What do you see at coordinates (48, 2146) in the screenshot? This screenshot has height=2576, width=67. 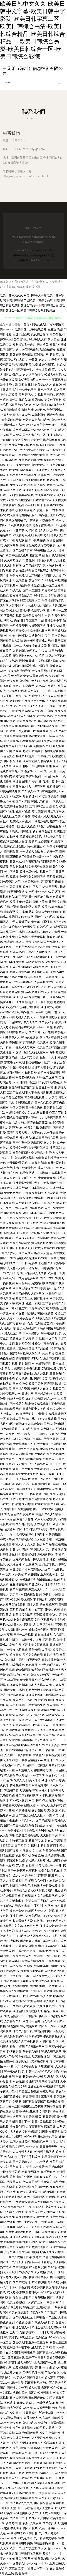 I see `天天日天天弄` at bounding box center [48, 2146].